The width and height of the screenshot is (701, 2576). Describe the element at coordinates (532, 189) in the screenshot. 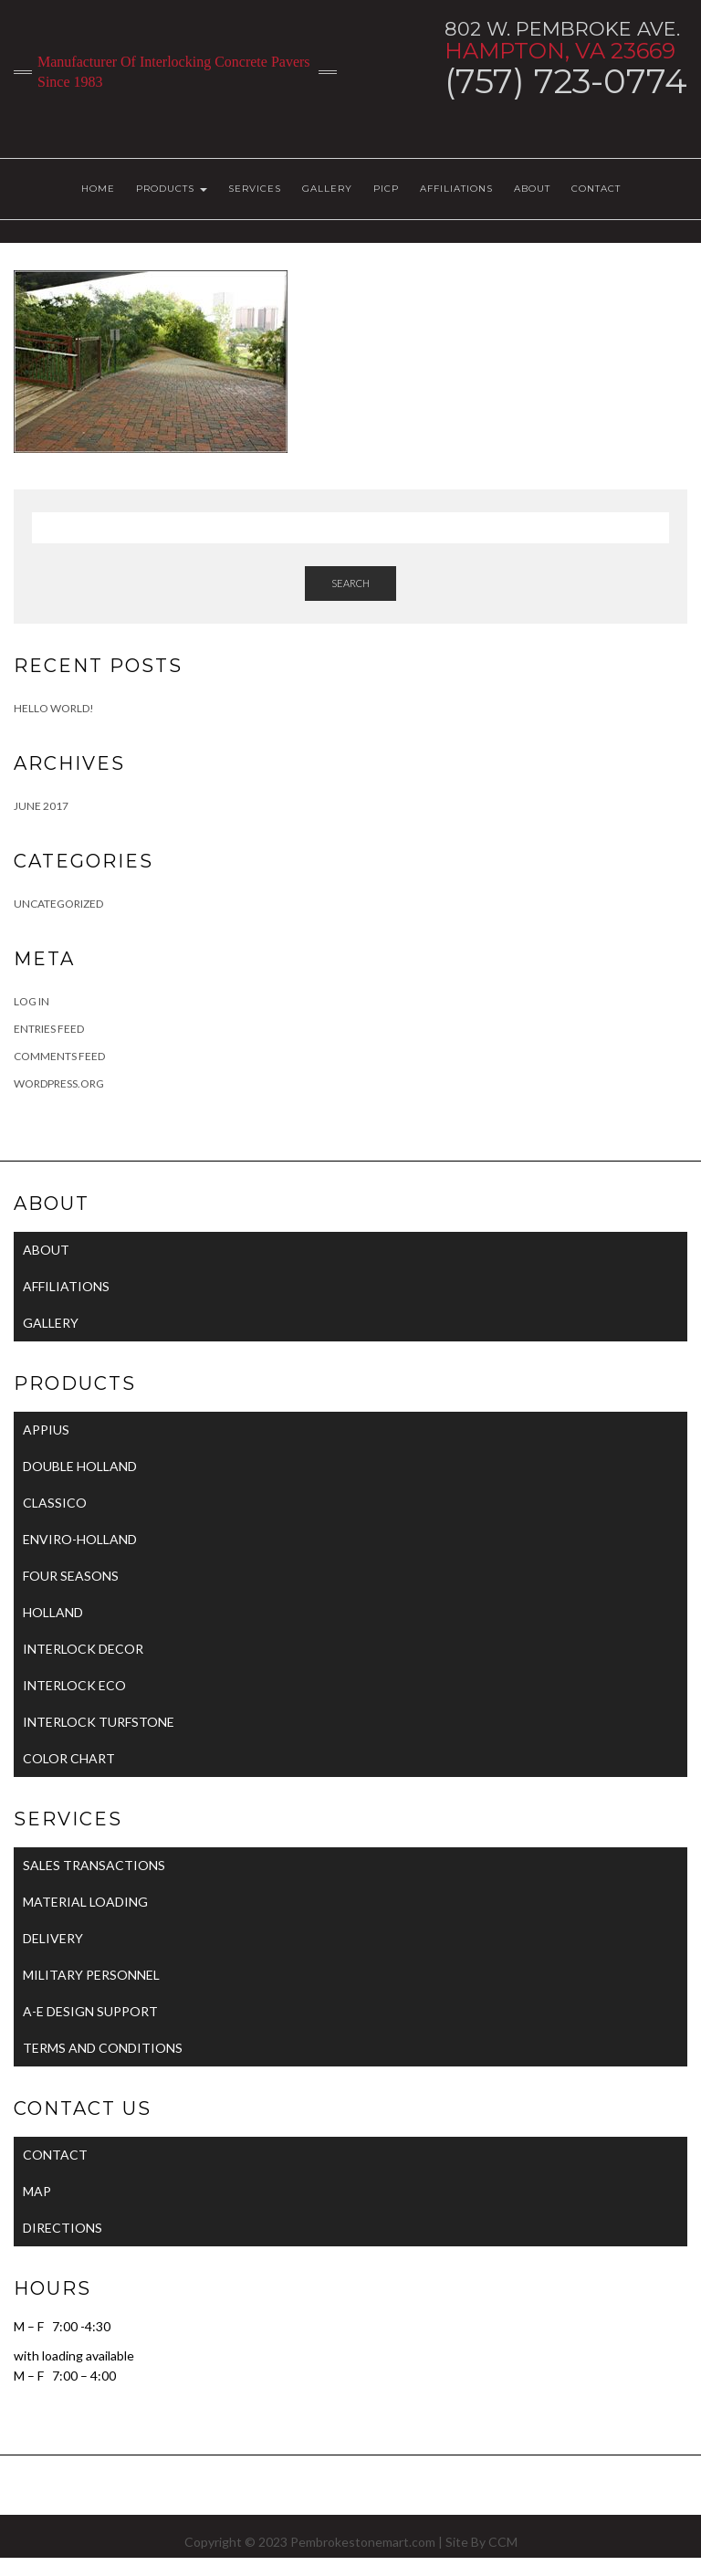

I see `ABOUT` at that location.